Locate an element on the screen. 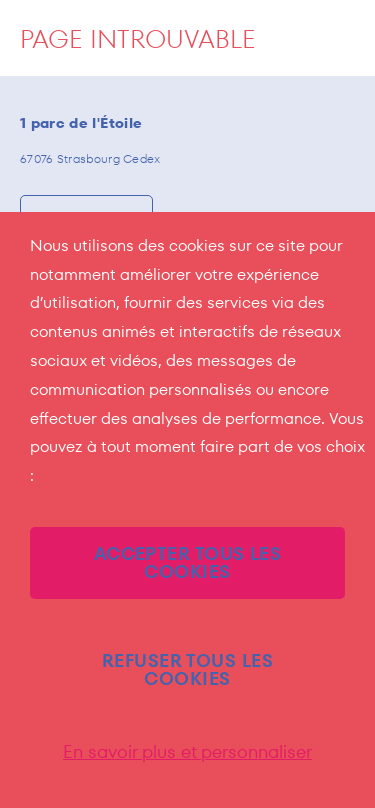 The width and height of the screenshot is (375, 808). REFUSER TOUS LES COOKIES is located at coordinates (187, 669).